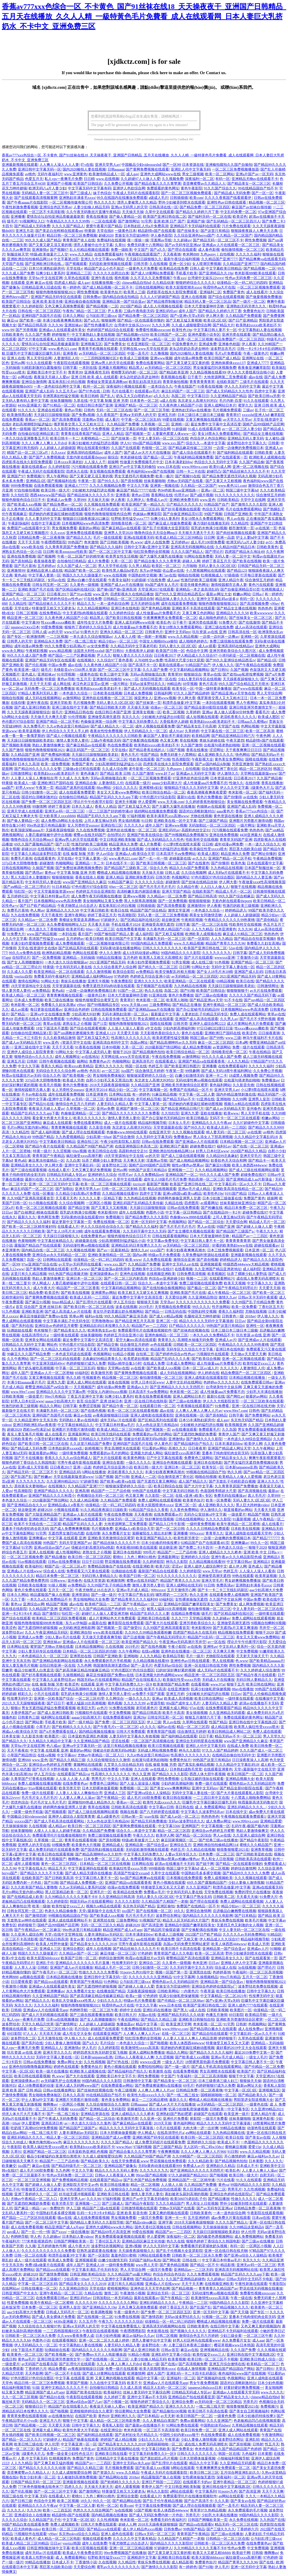  I want to click on 亚洲欧美日韩在线看, so click(153, 1618).